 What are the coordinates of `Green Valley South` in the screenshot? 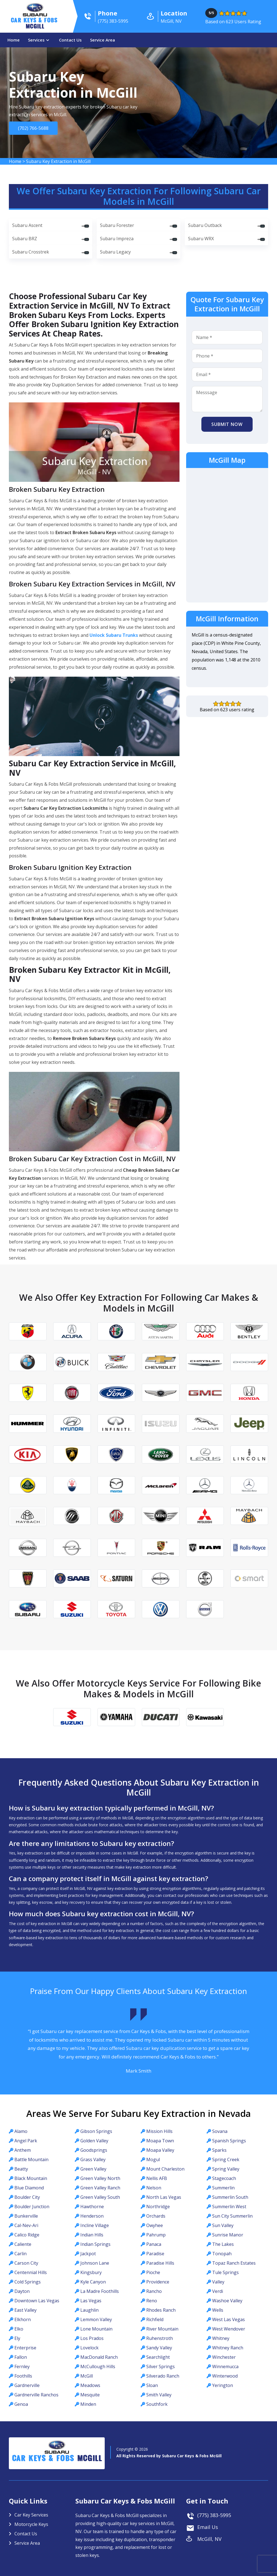 It's located at (100, 2197).